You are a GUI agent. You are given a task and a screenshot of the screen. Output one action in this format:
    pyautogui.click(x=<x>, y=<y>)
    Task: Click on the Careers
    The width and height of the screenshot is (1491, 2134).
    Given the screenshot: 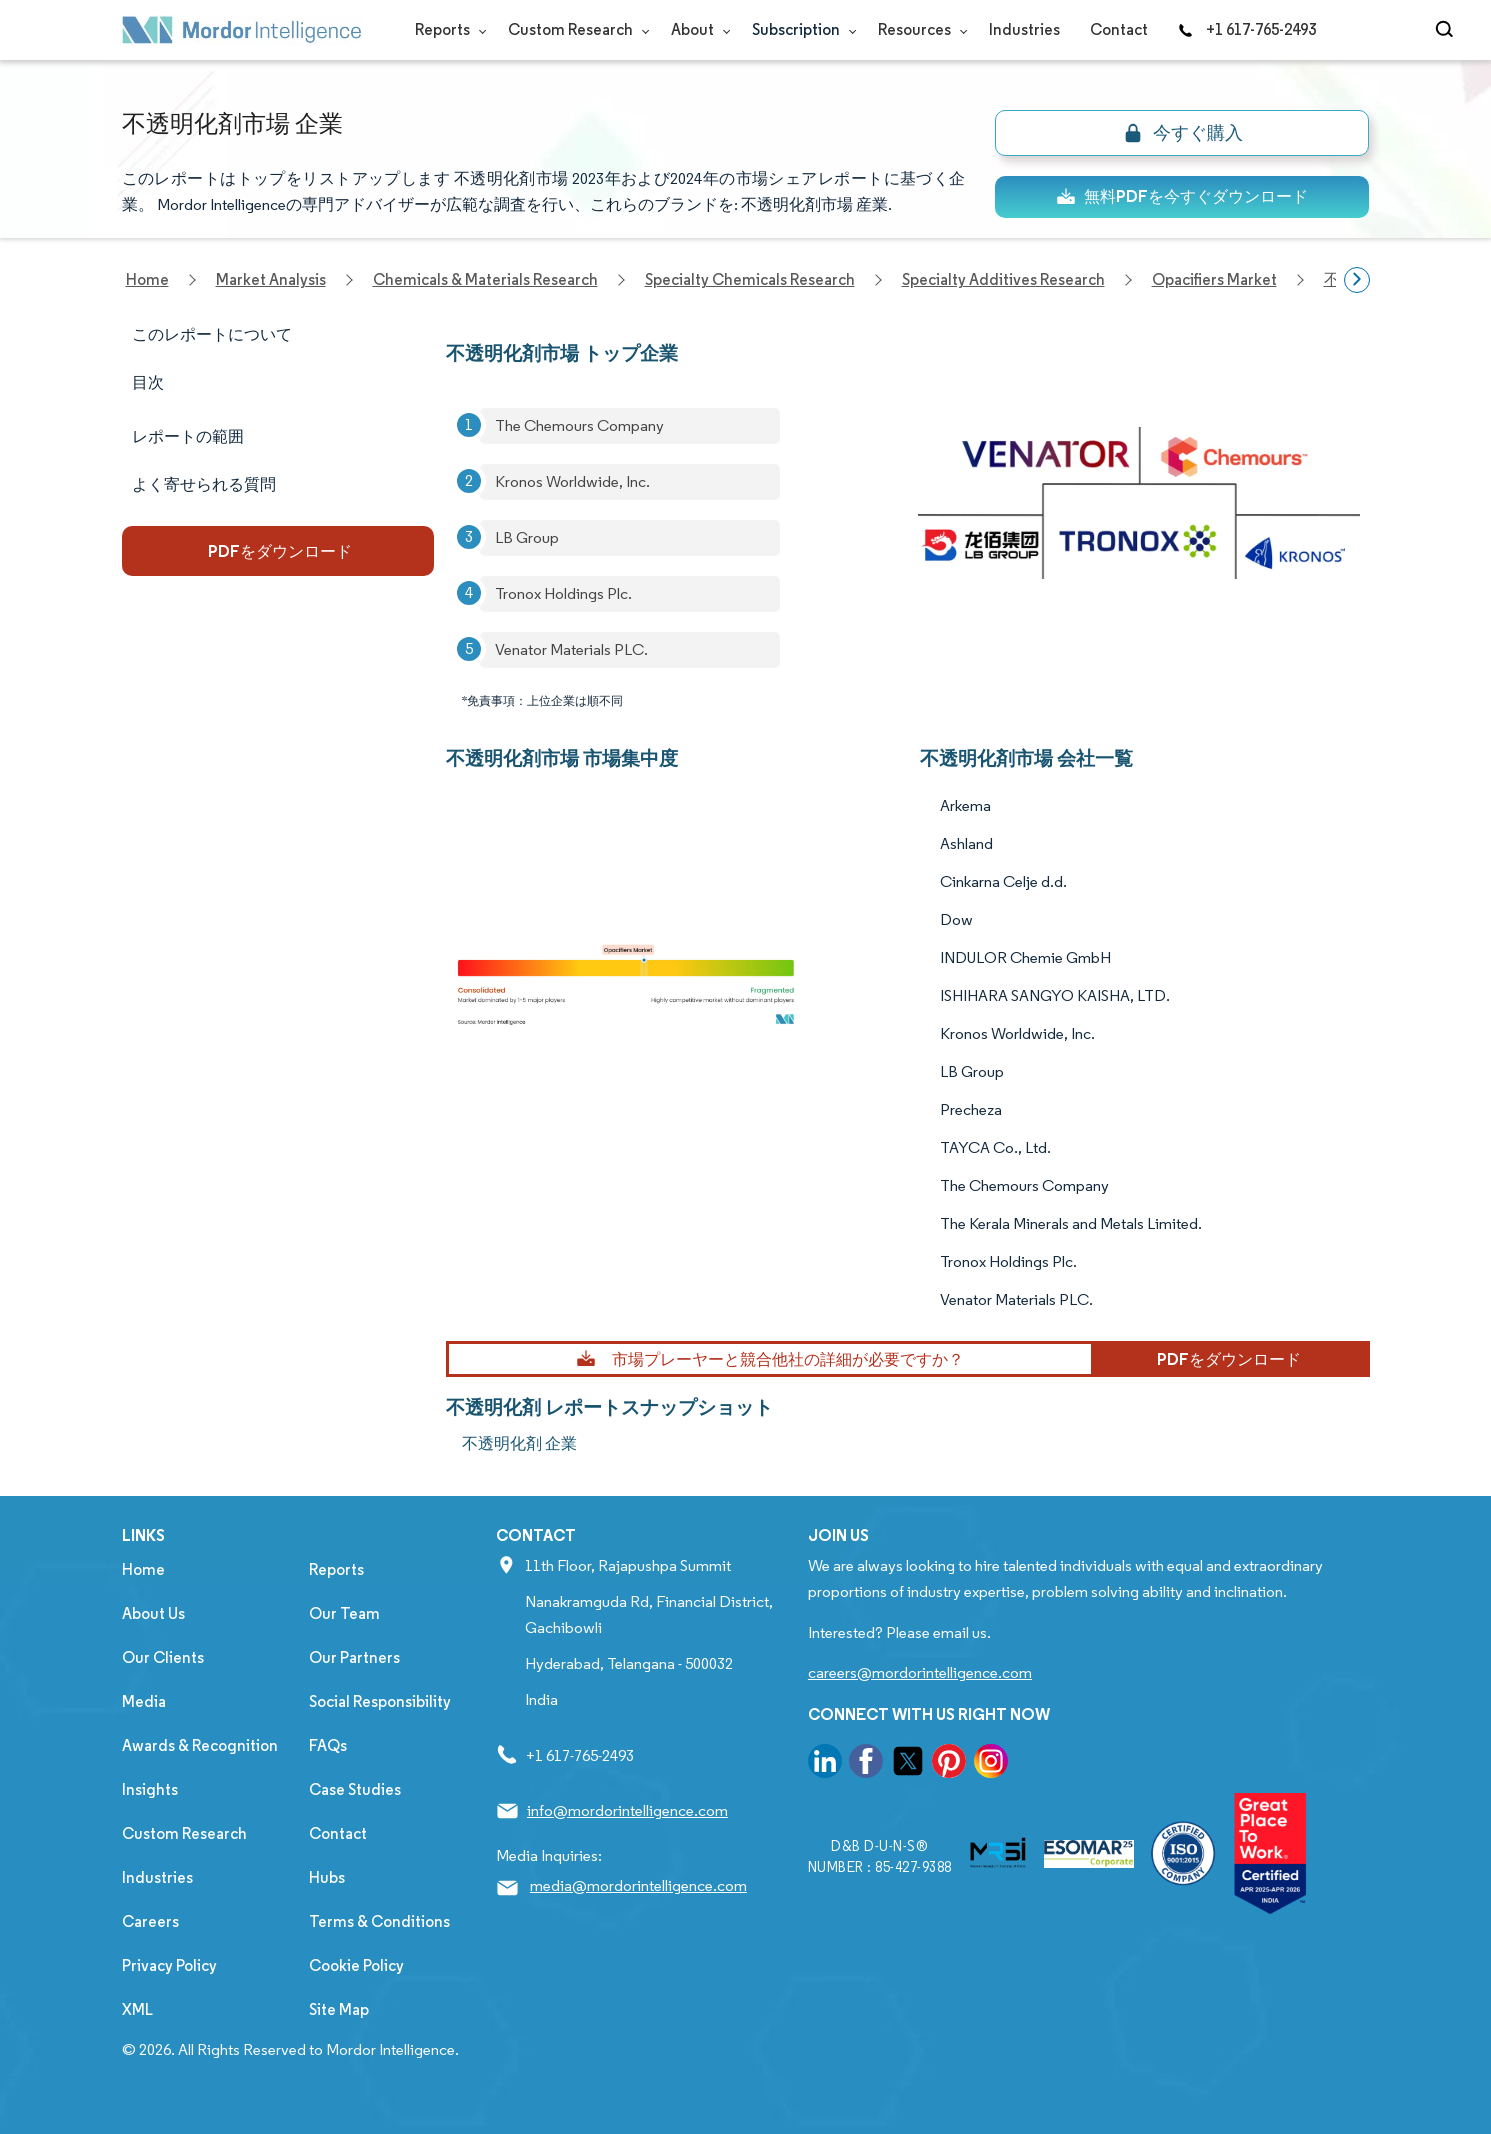 What is the action you would take?
    pyautogui.click(x=150, y=1921)
    